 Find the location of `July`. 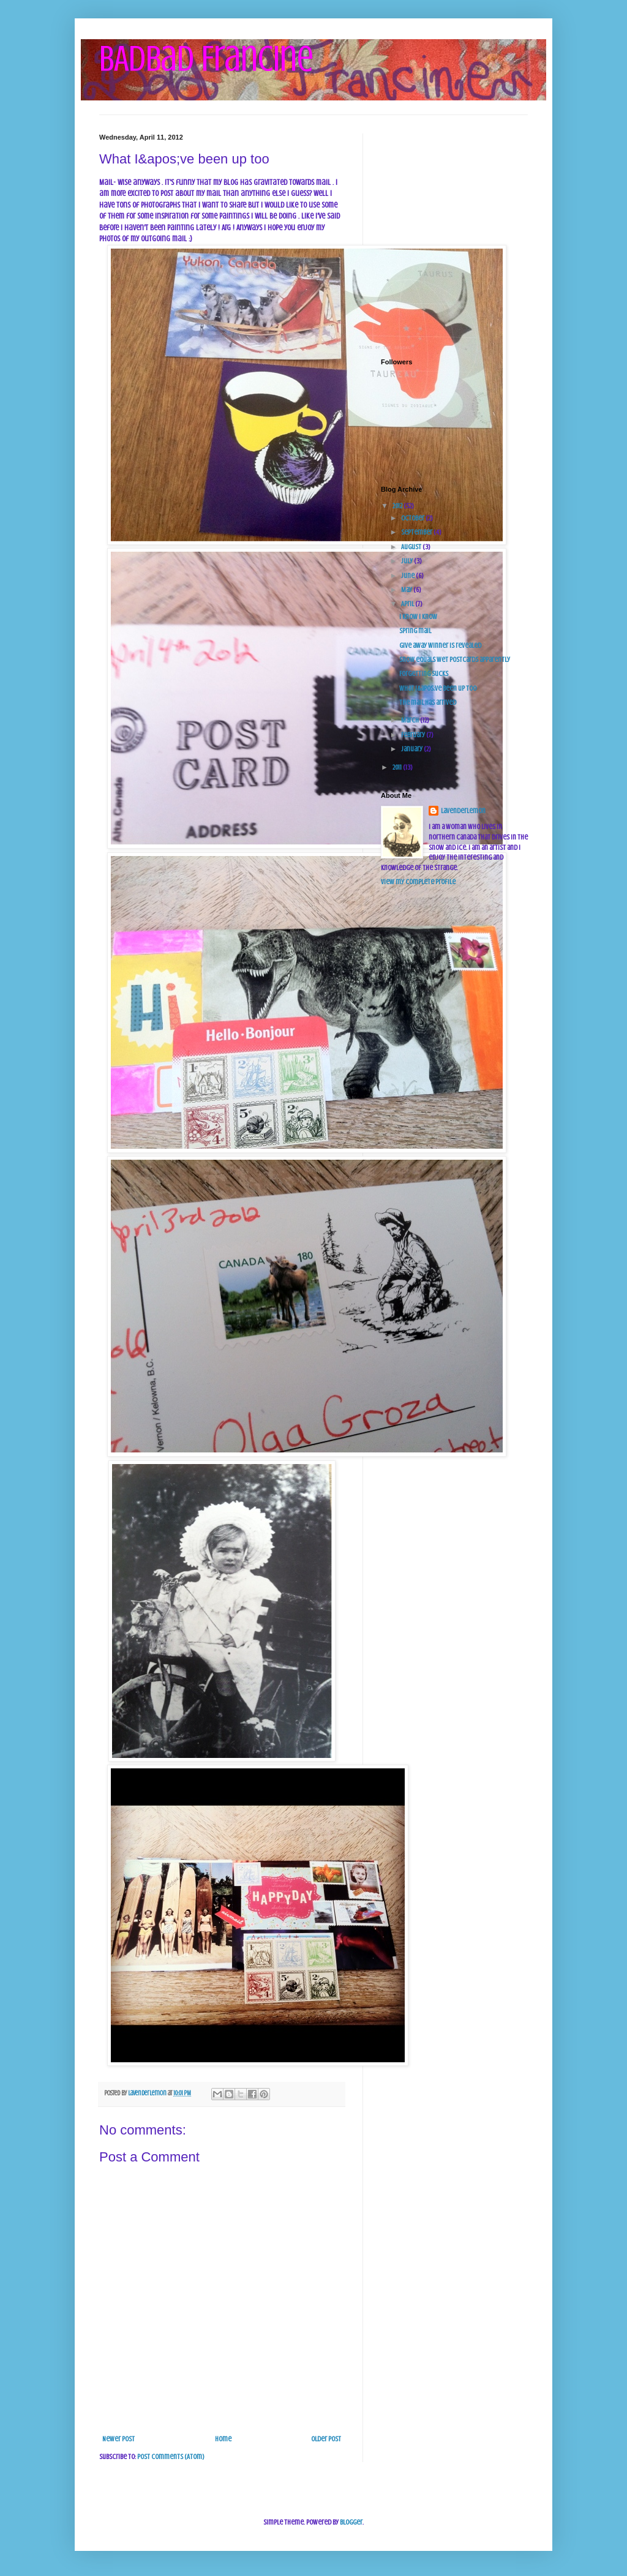

July is located at coordinates (407, 561).